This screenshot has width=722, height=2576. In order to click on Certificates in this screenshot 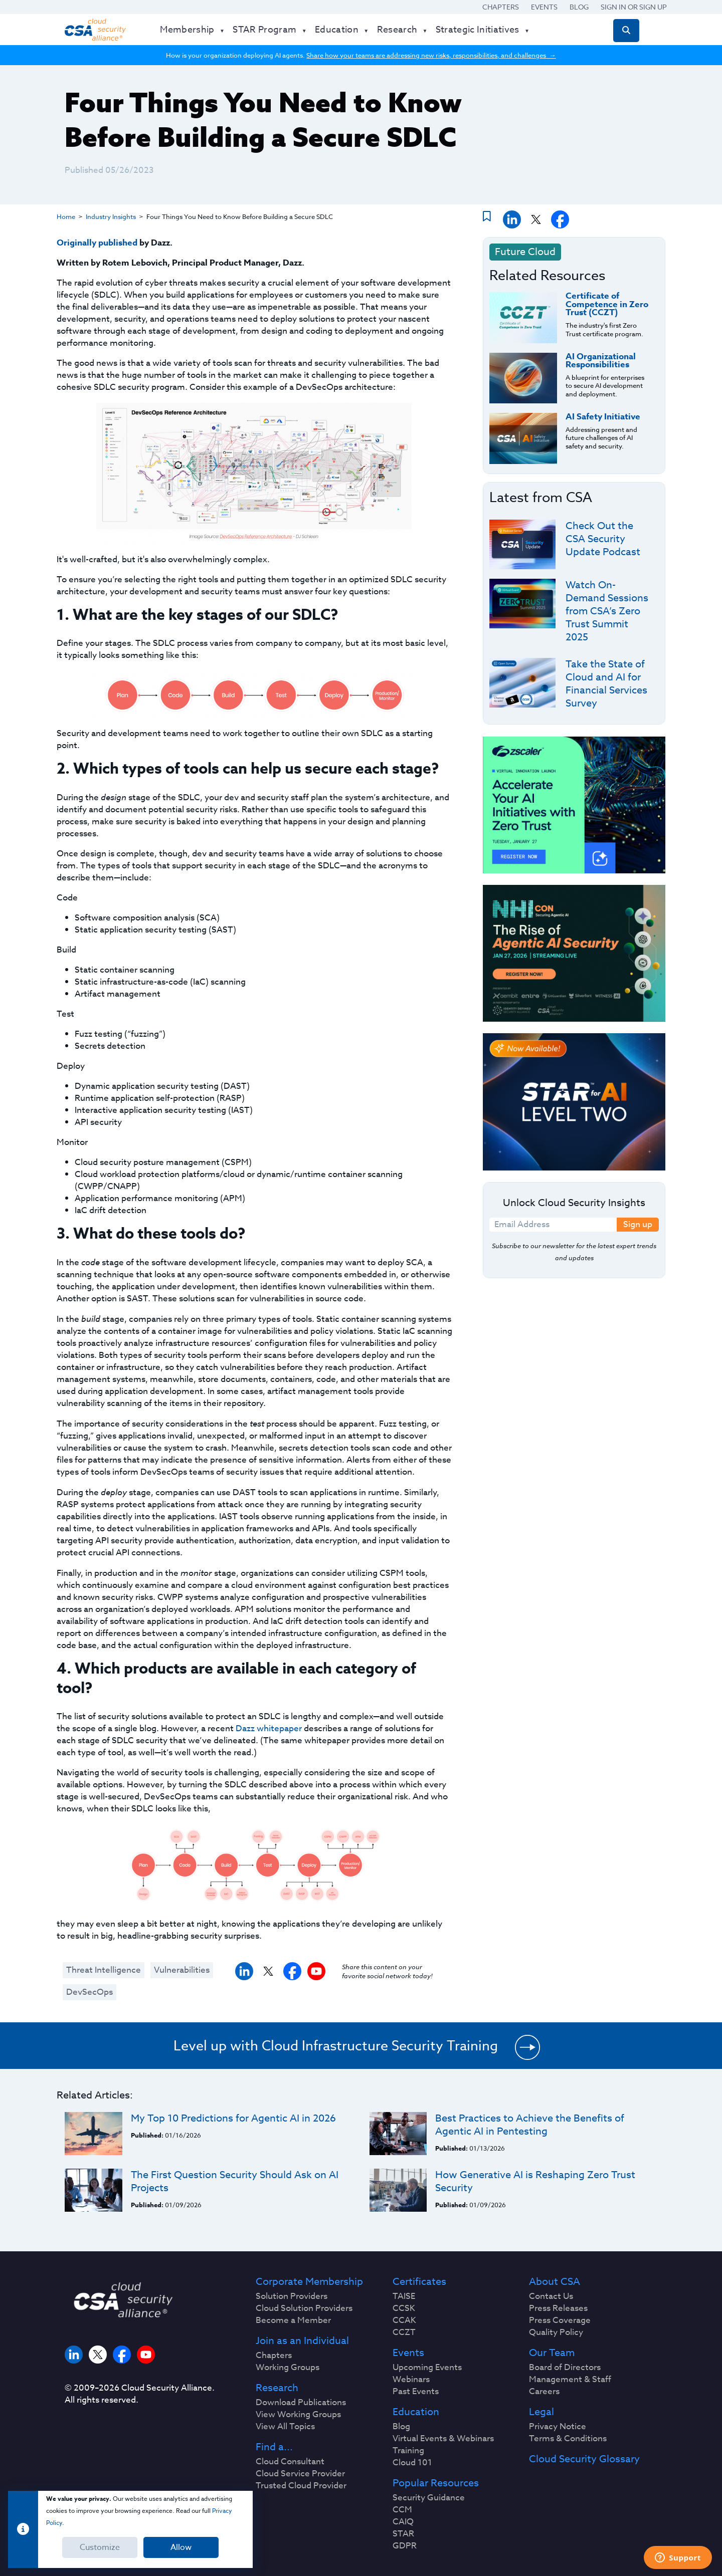, I will do `click(419, 2281)`.